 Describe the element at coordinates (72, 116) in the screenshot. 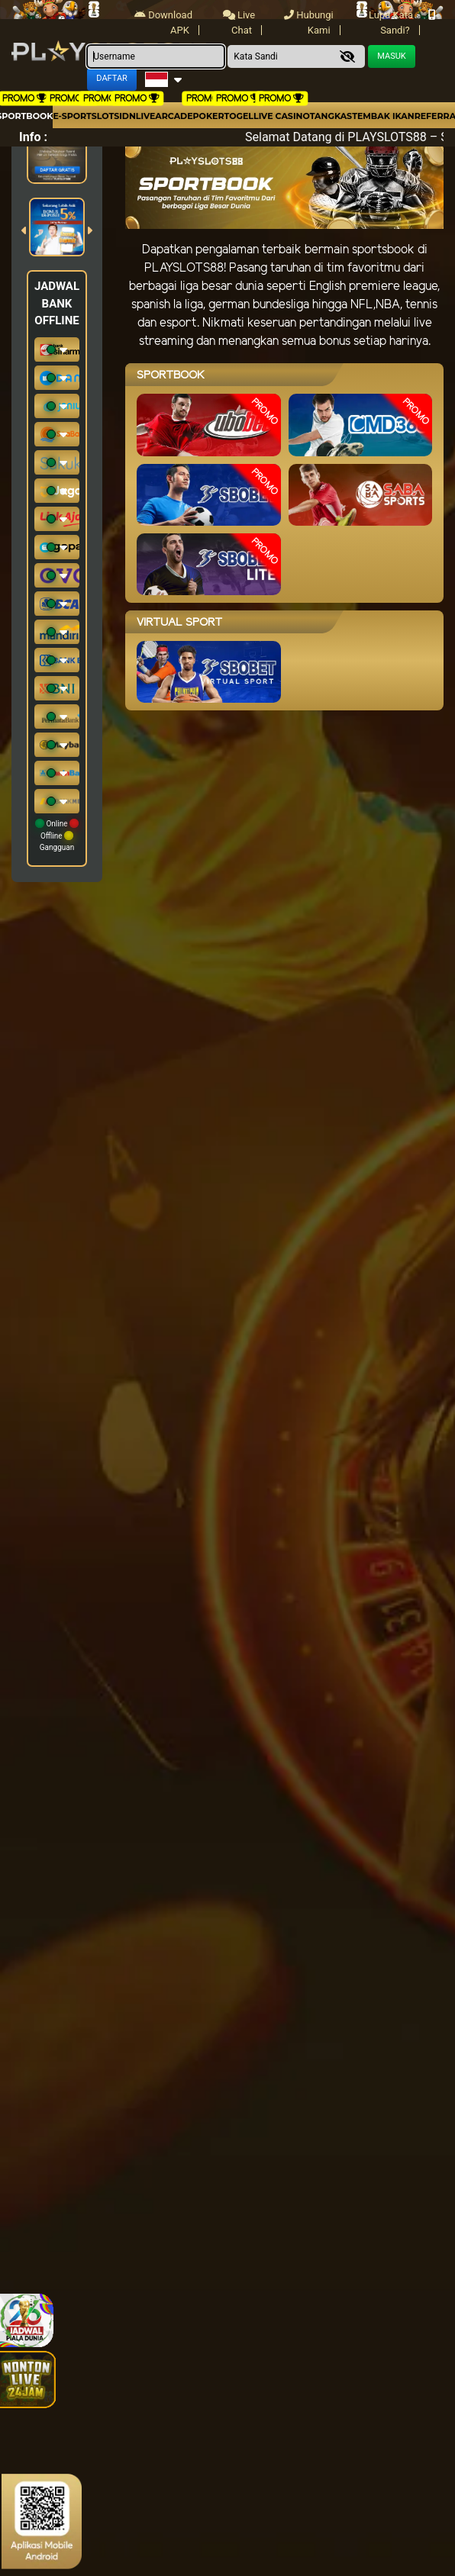

I see `E-Sport` at that location.